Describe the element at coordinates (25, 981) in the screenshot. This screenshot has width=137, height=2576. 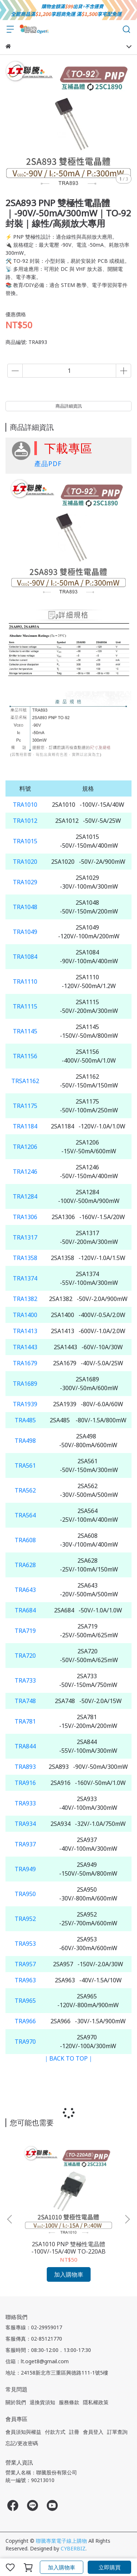
I see `TRA1110` at that location.